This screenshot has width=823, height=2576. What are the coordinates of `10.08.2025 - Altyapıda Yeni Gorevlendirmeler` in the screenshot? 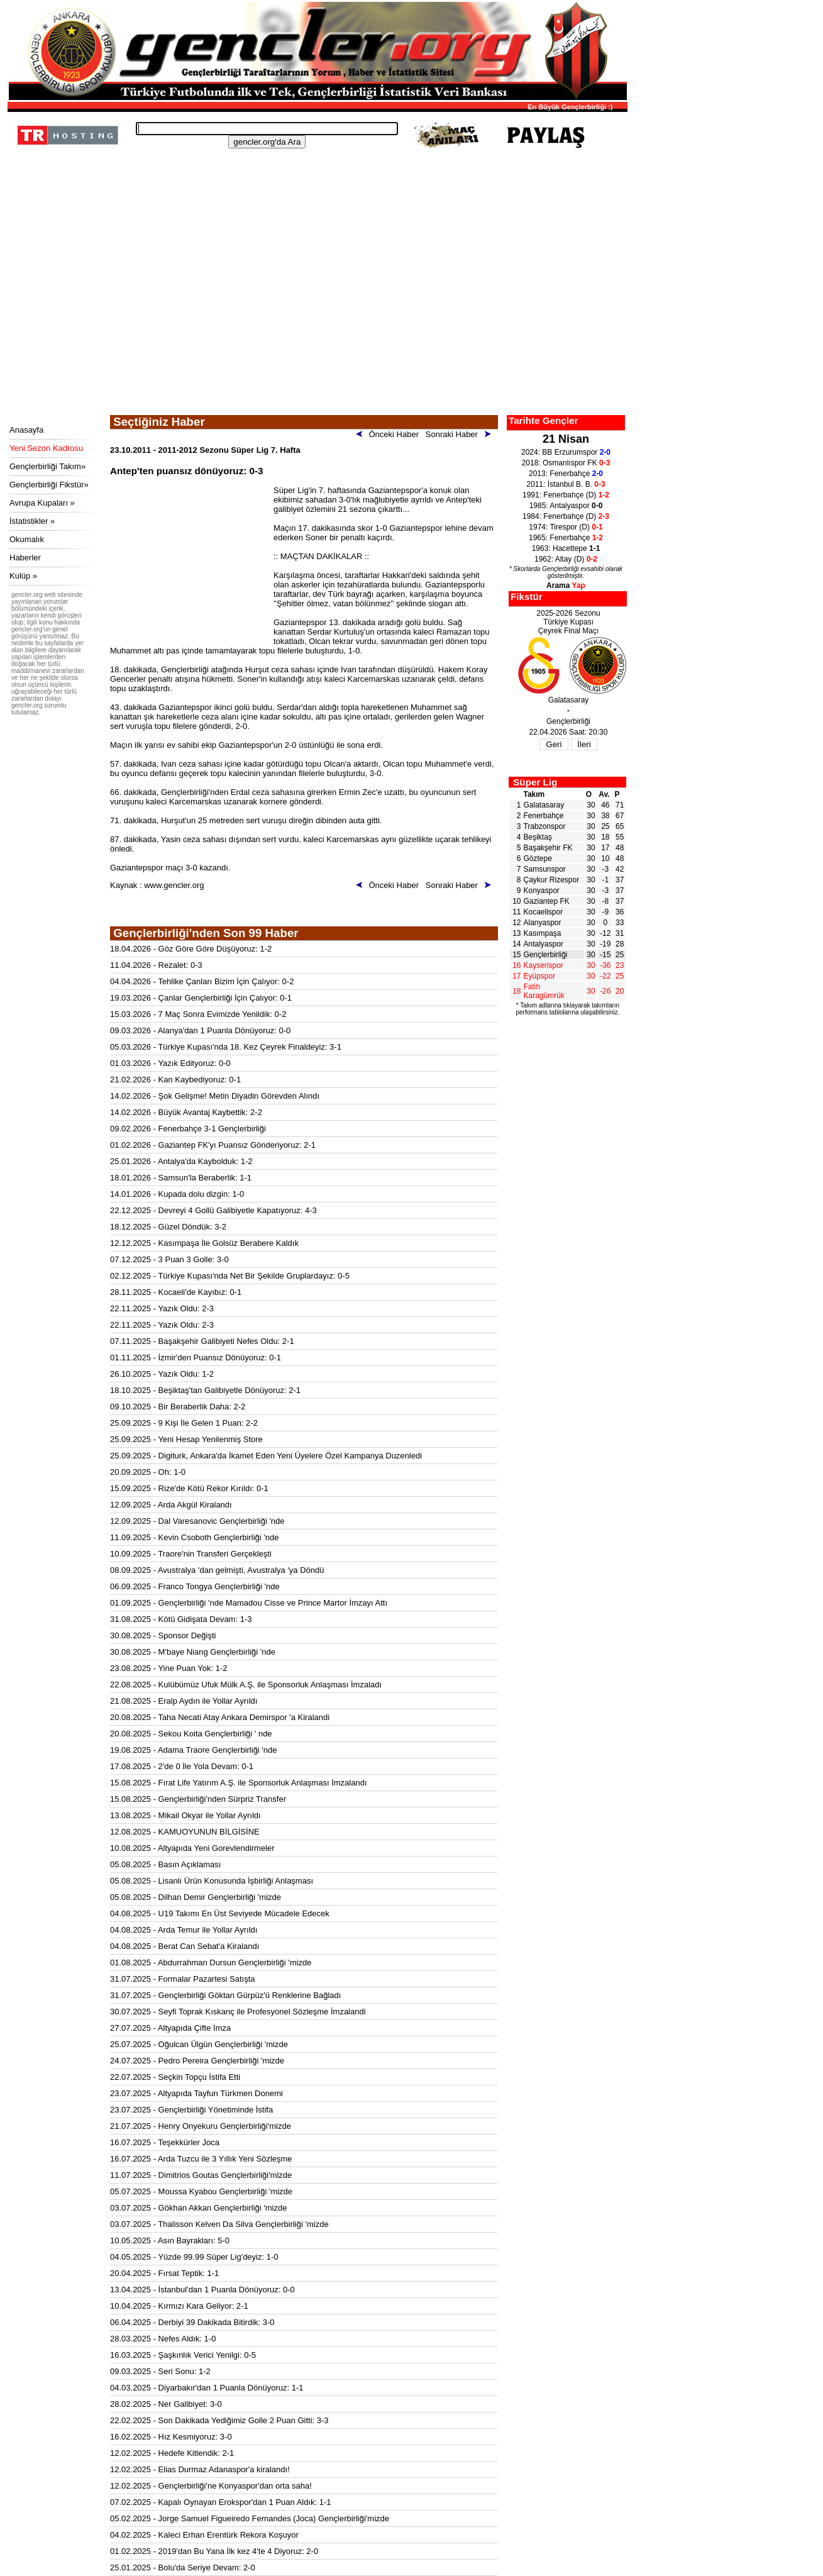 It's located at (192, 1848).